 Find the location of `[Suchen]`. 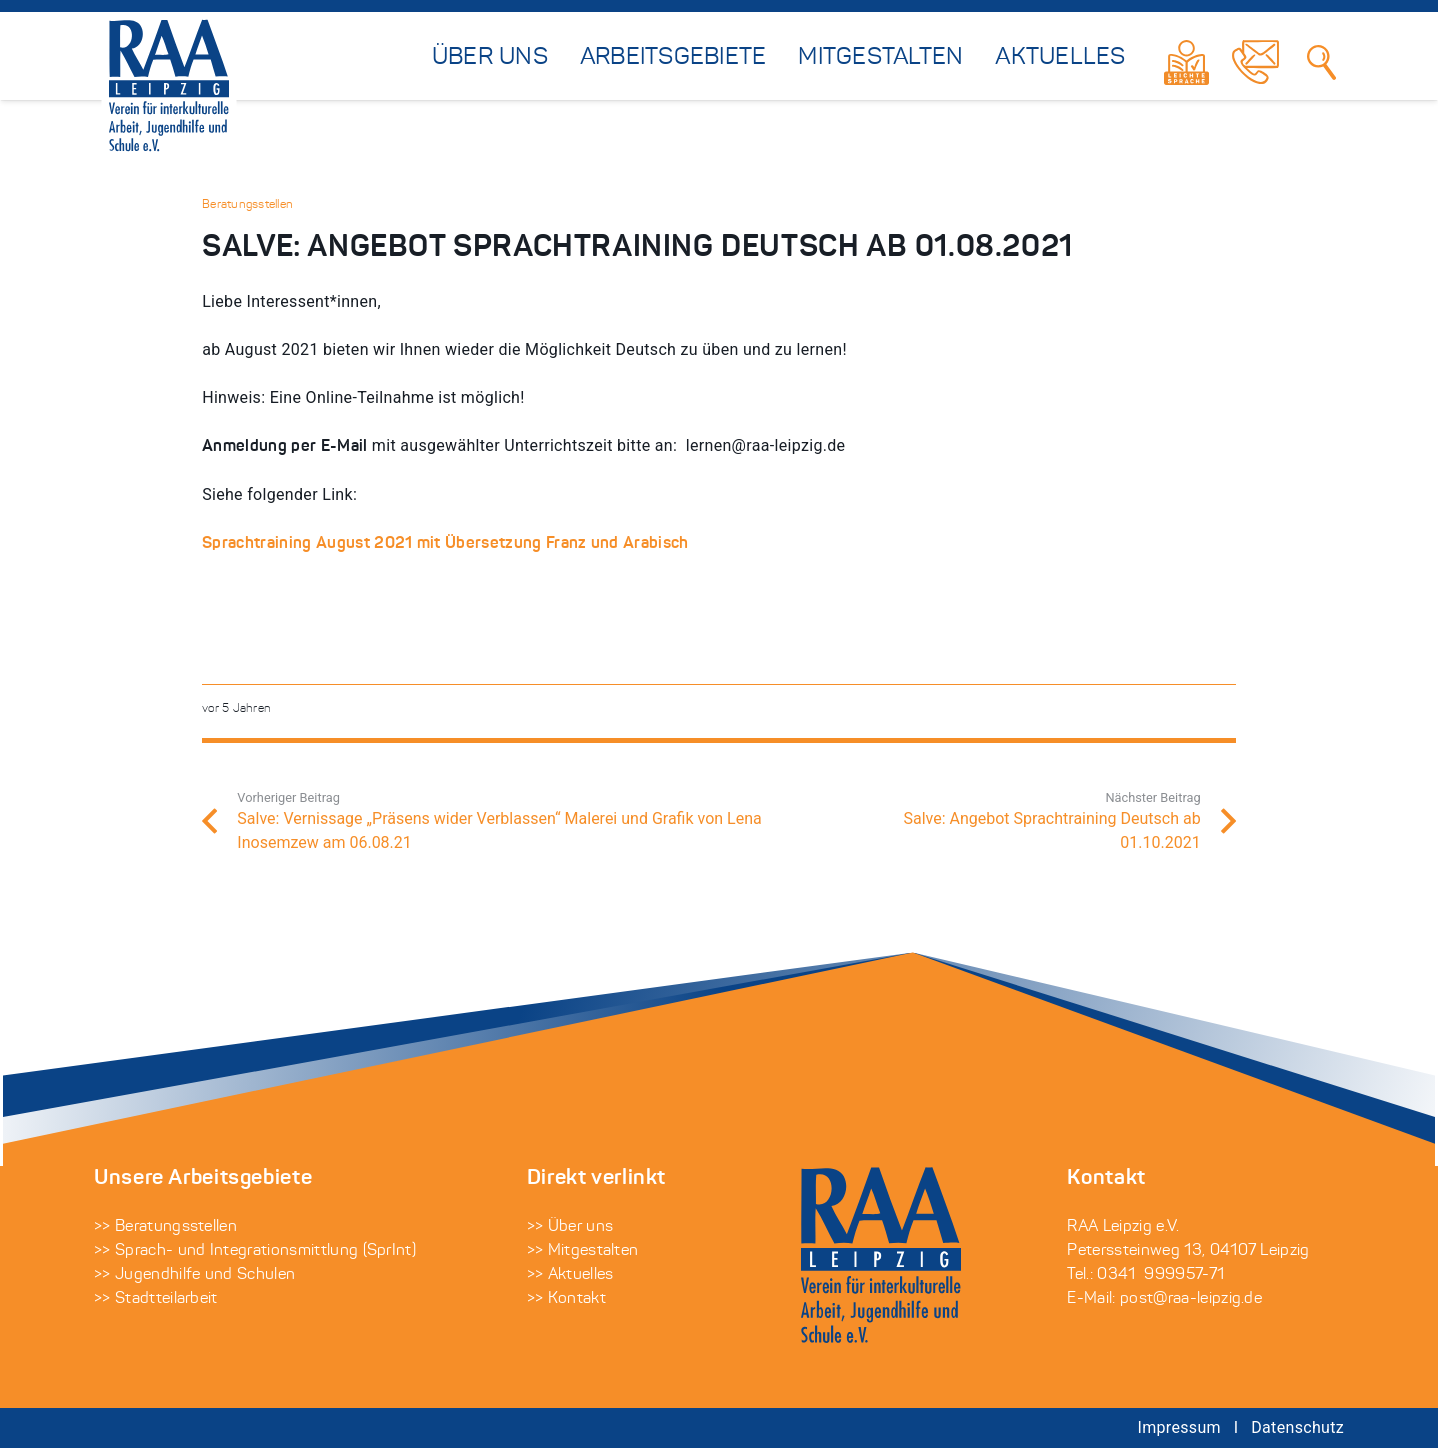

[Suchen] is located at coordinates (1322, 62).